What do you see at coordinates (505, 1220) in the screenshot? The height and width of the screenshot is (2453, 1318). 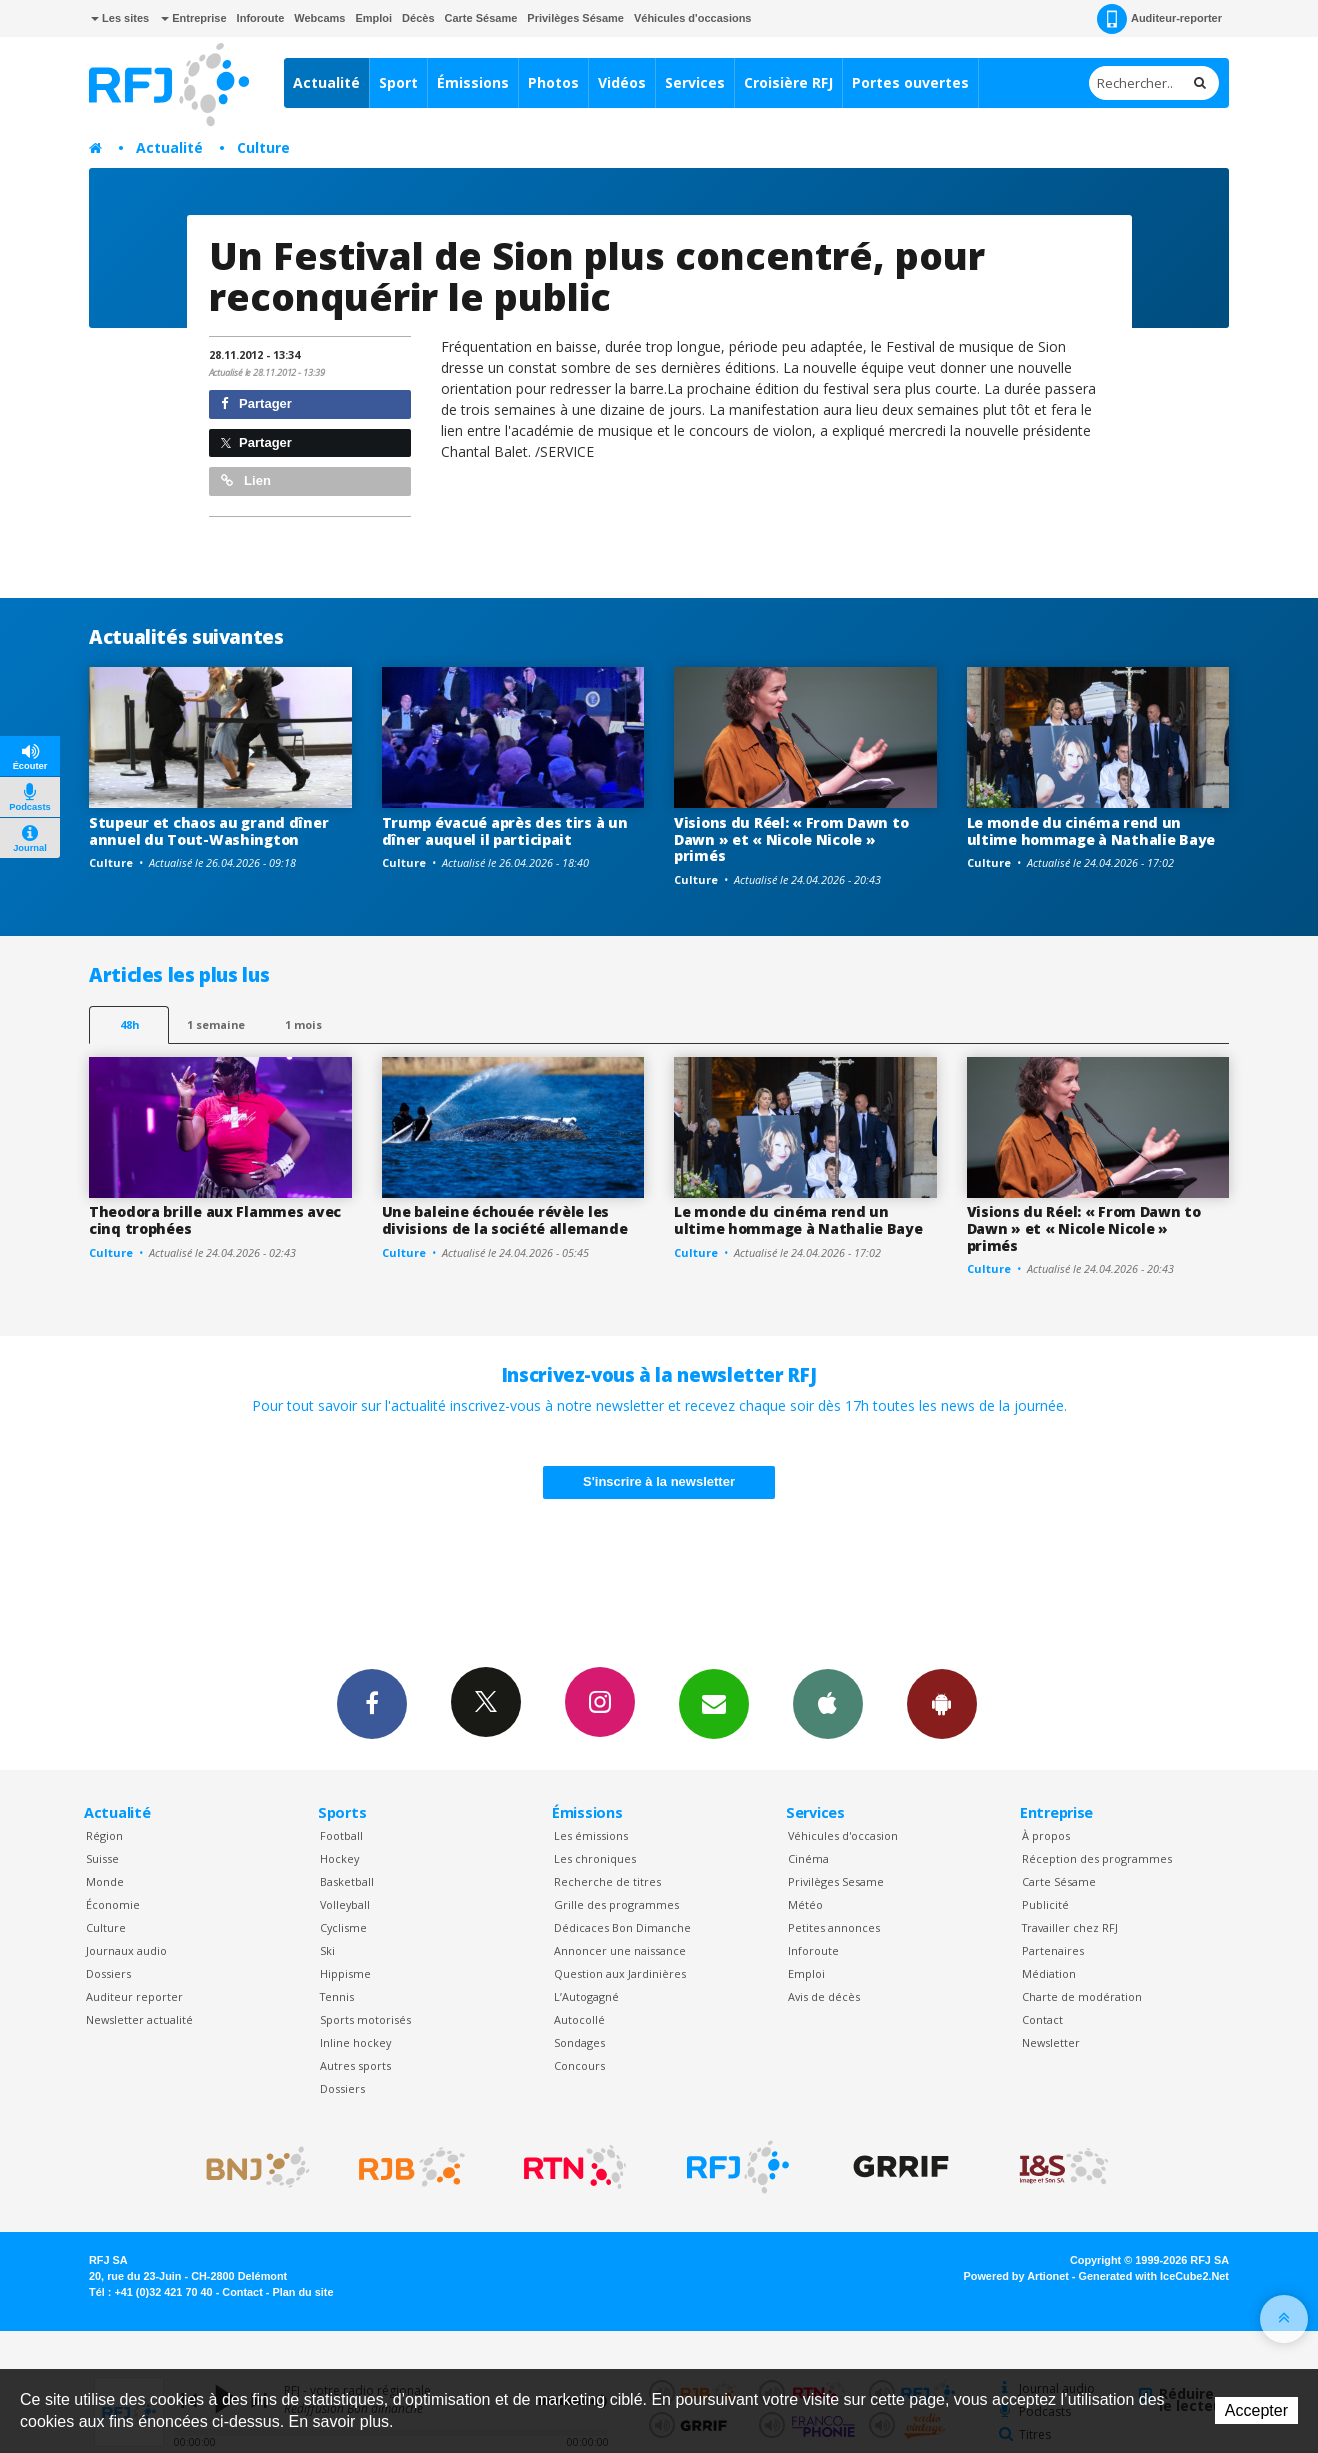 I see `Une baleine échouée révèle les divisions de la société allemande` at bounding box center [505, 1220].